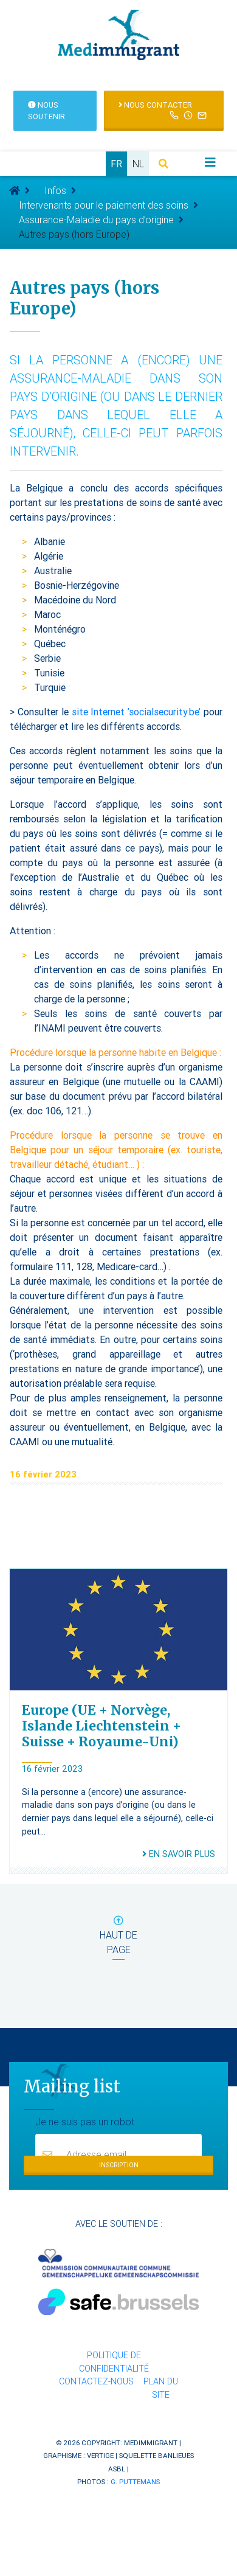 The width and height of the screenshot is (237, 2576). What do you see at coordinates (103, 205) in the screenshot?
I see `Intervenants pour le paiement des soins` at bounding box center [103, 205].